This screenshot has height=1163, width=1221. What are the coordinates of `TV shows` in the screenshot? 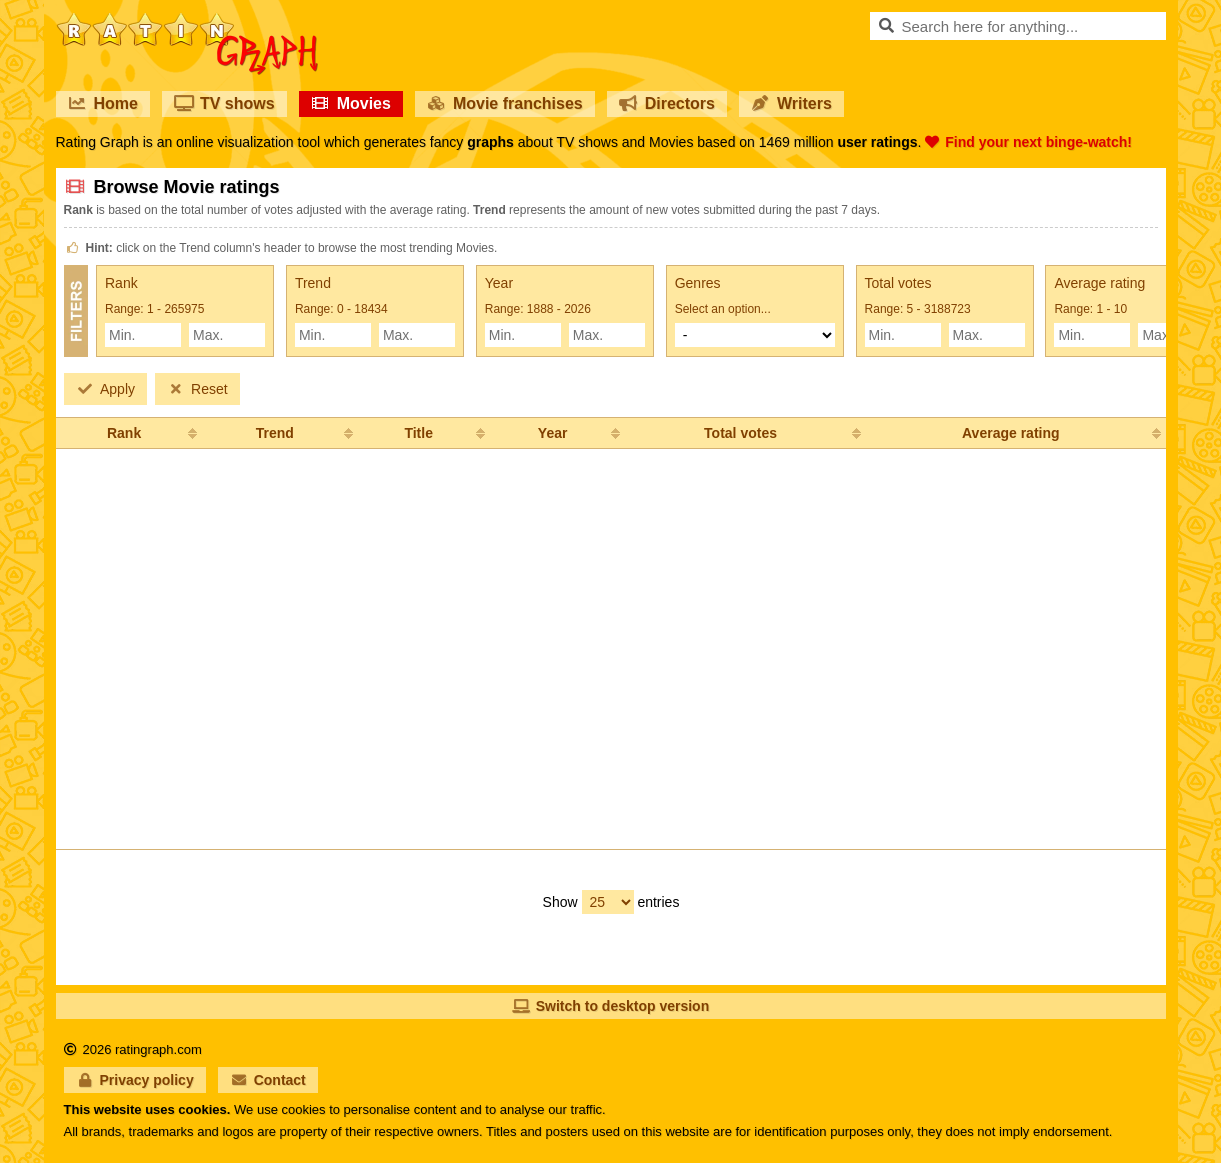 It's located at (224, 103).